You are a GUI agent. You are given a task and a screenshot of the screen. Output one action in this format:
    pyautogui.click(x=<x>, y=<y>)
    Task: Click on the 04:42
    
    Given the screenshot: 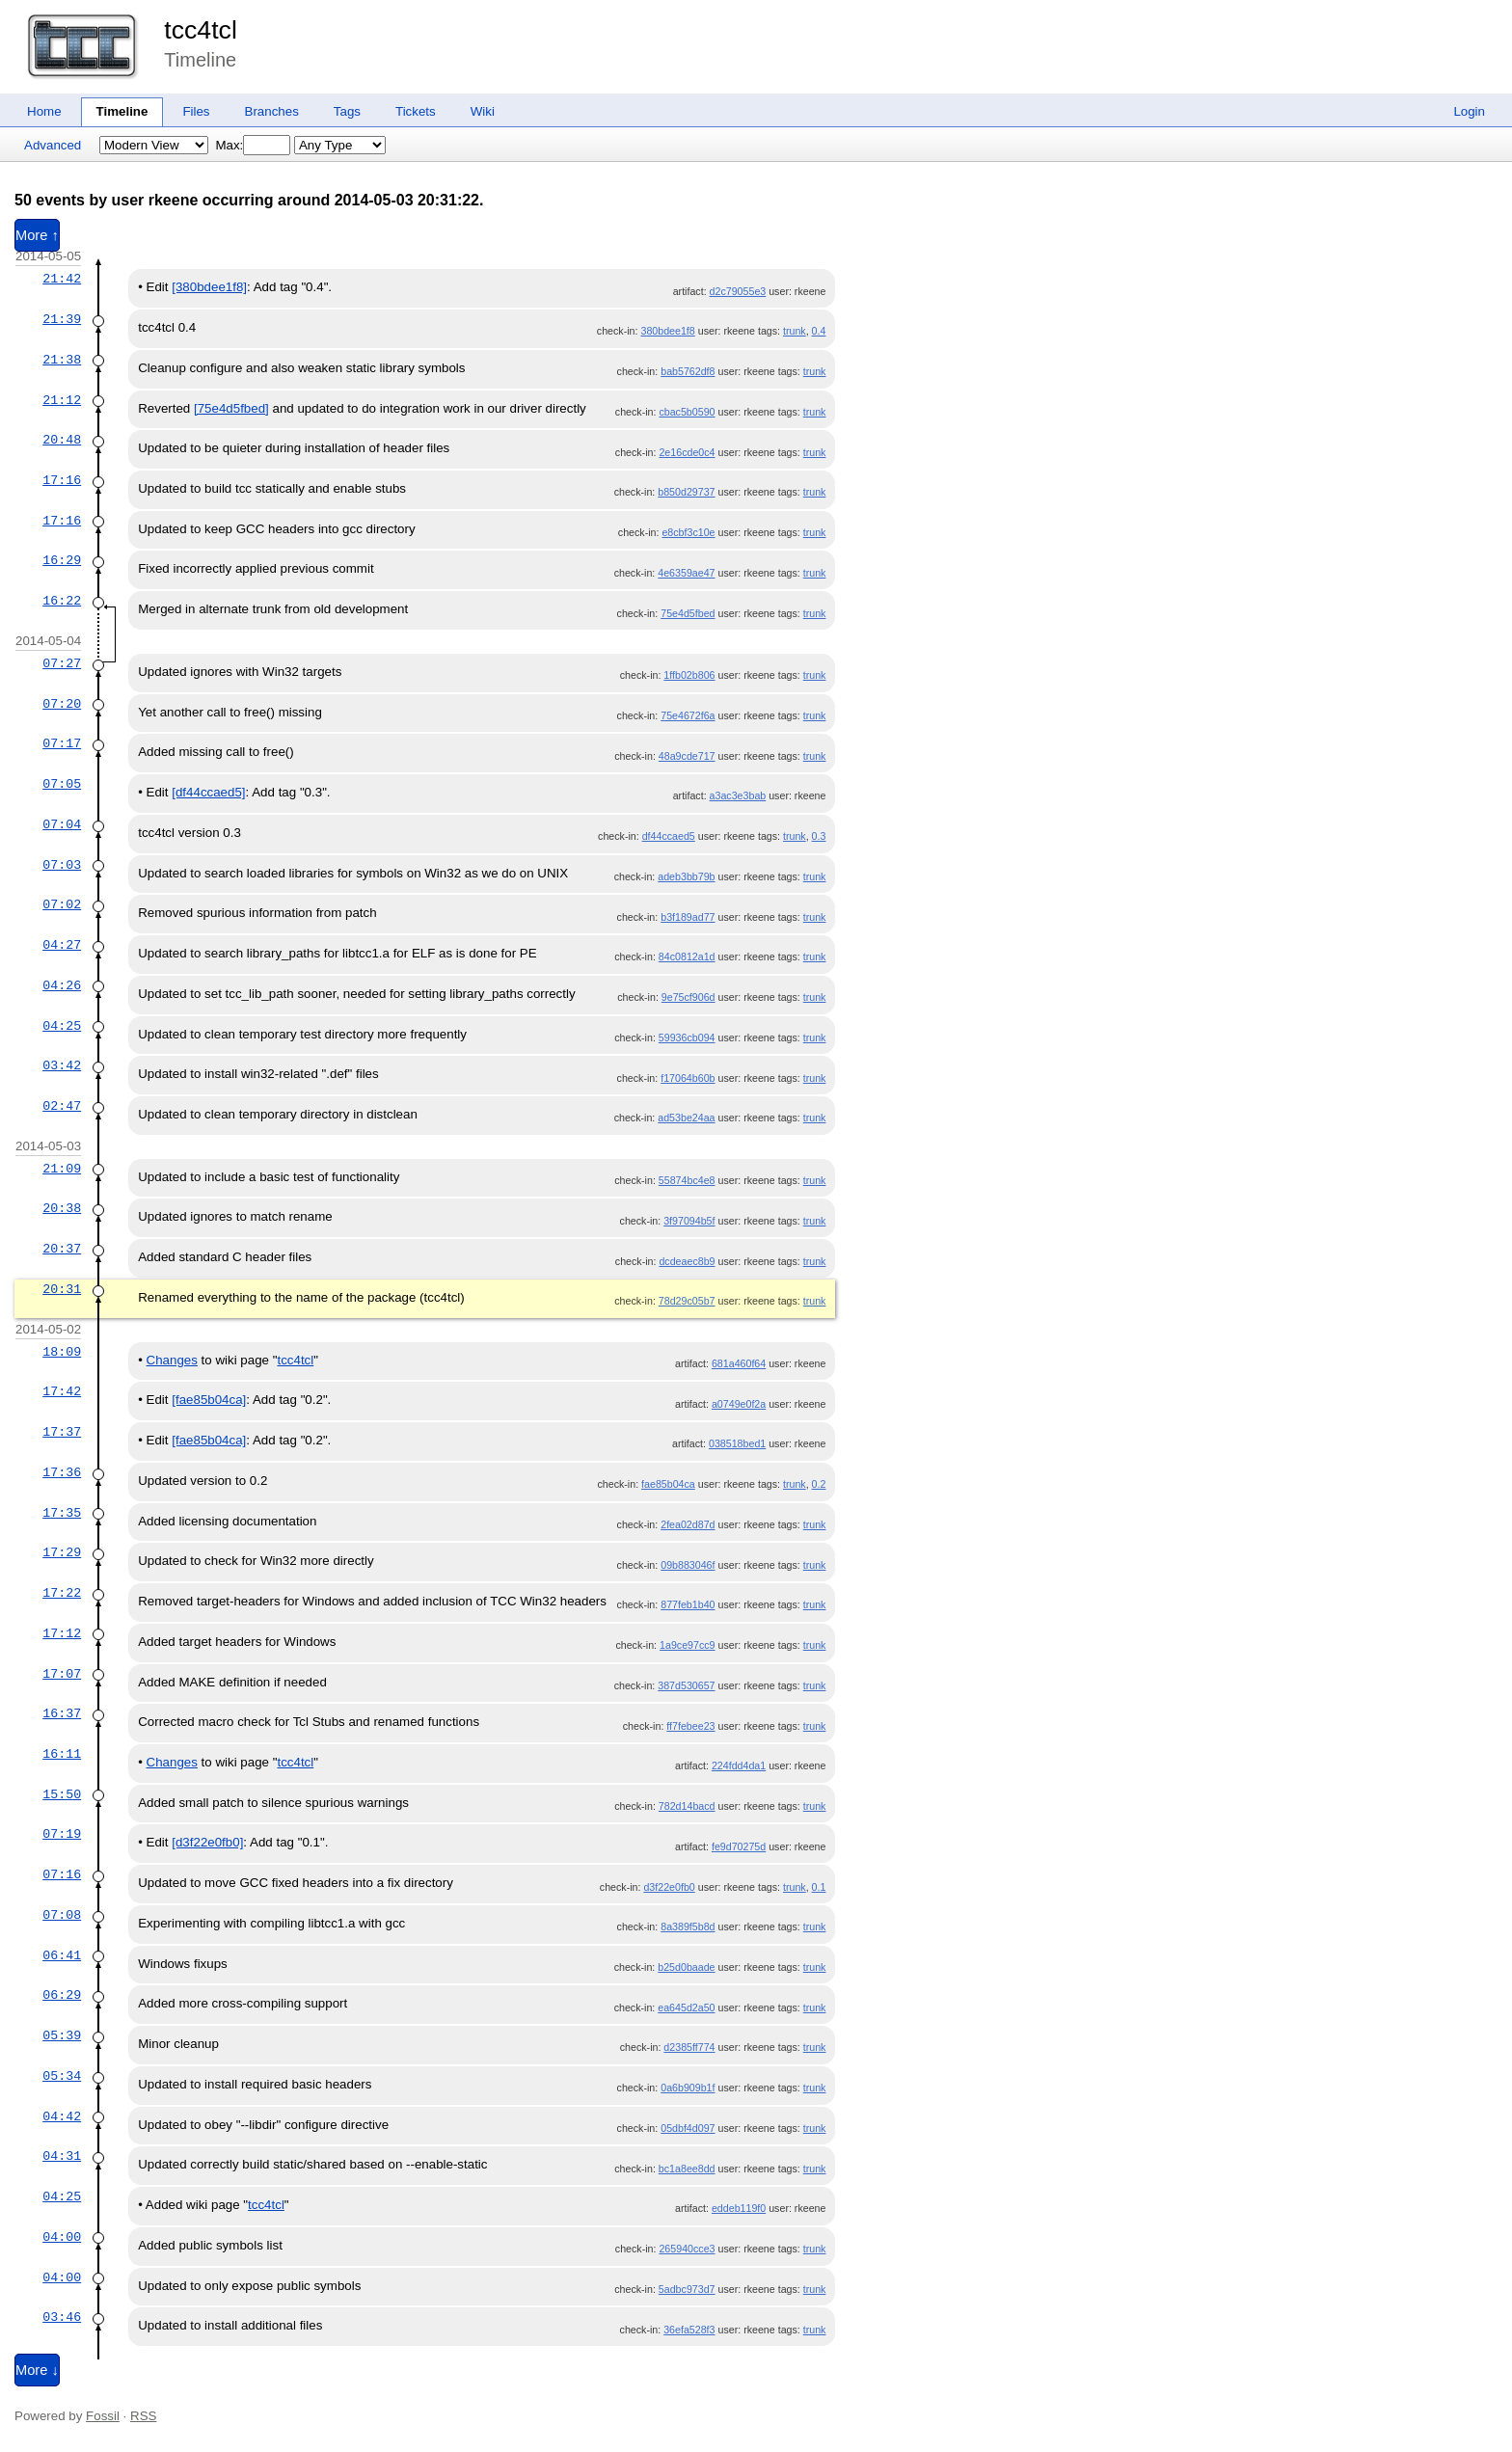 What is the action you would take?
    pyautogui.click(x=61, y=2116)
    